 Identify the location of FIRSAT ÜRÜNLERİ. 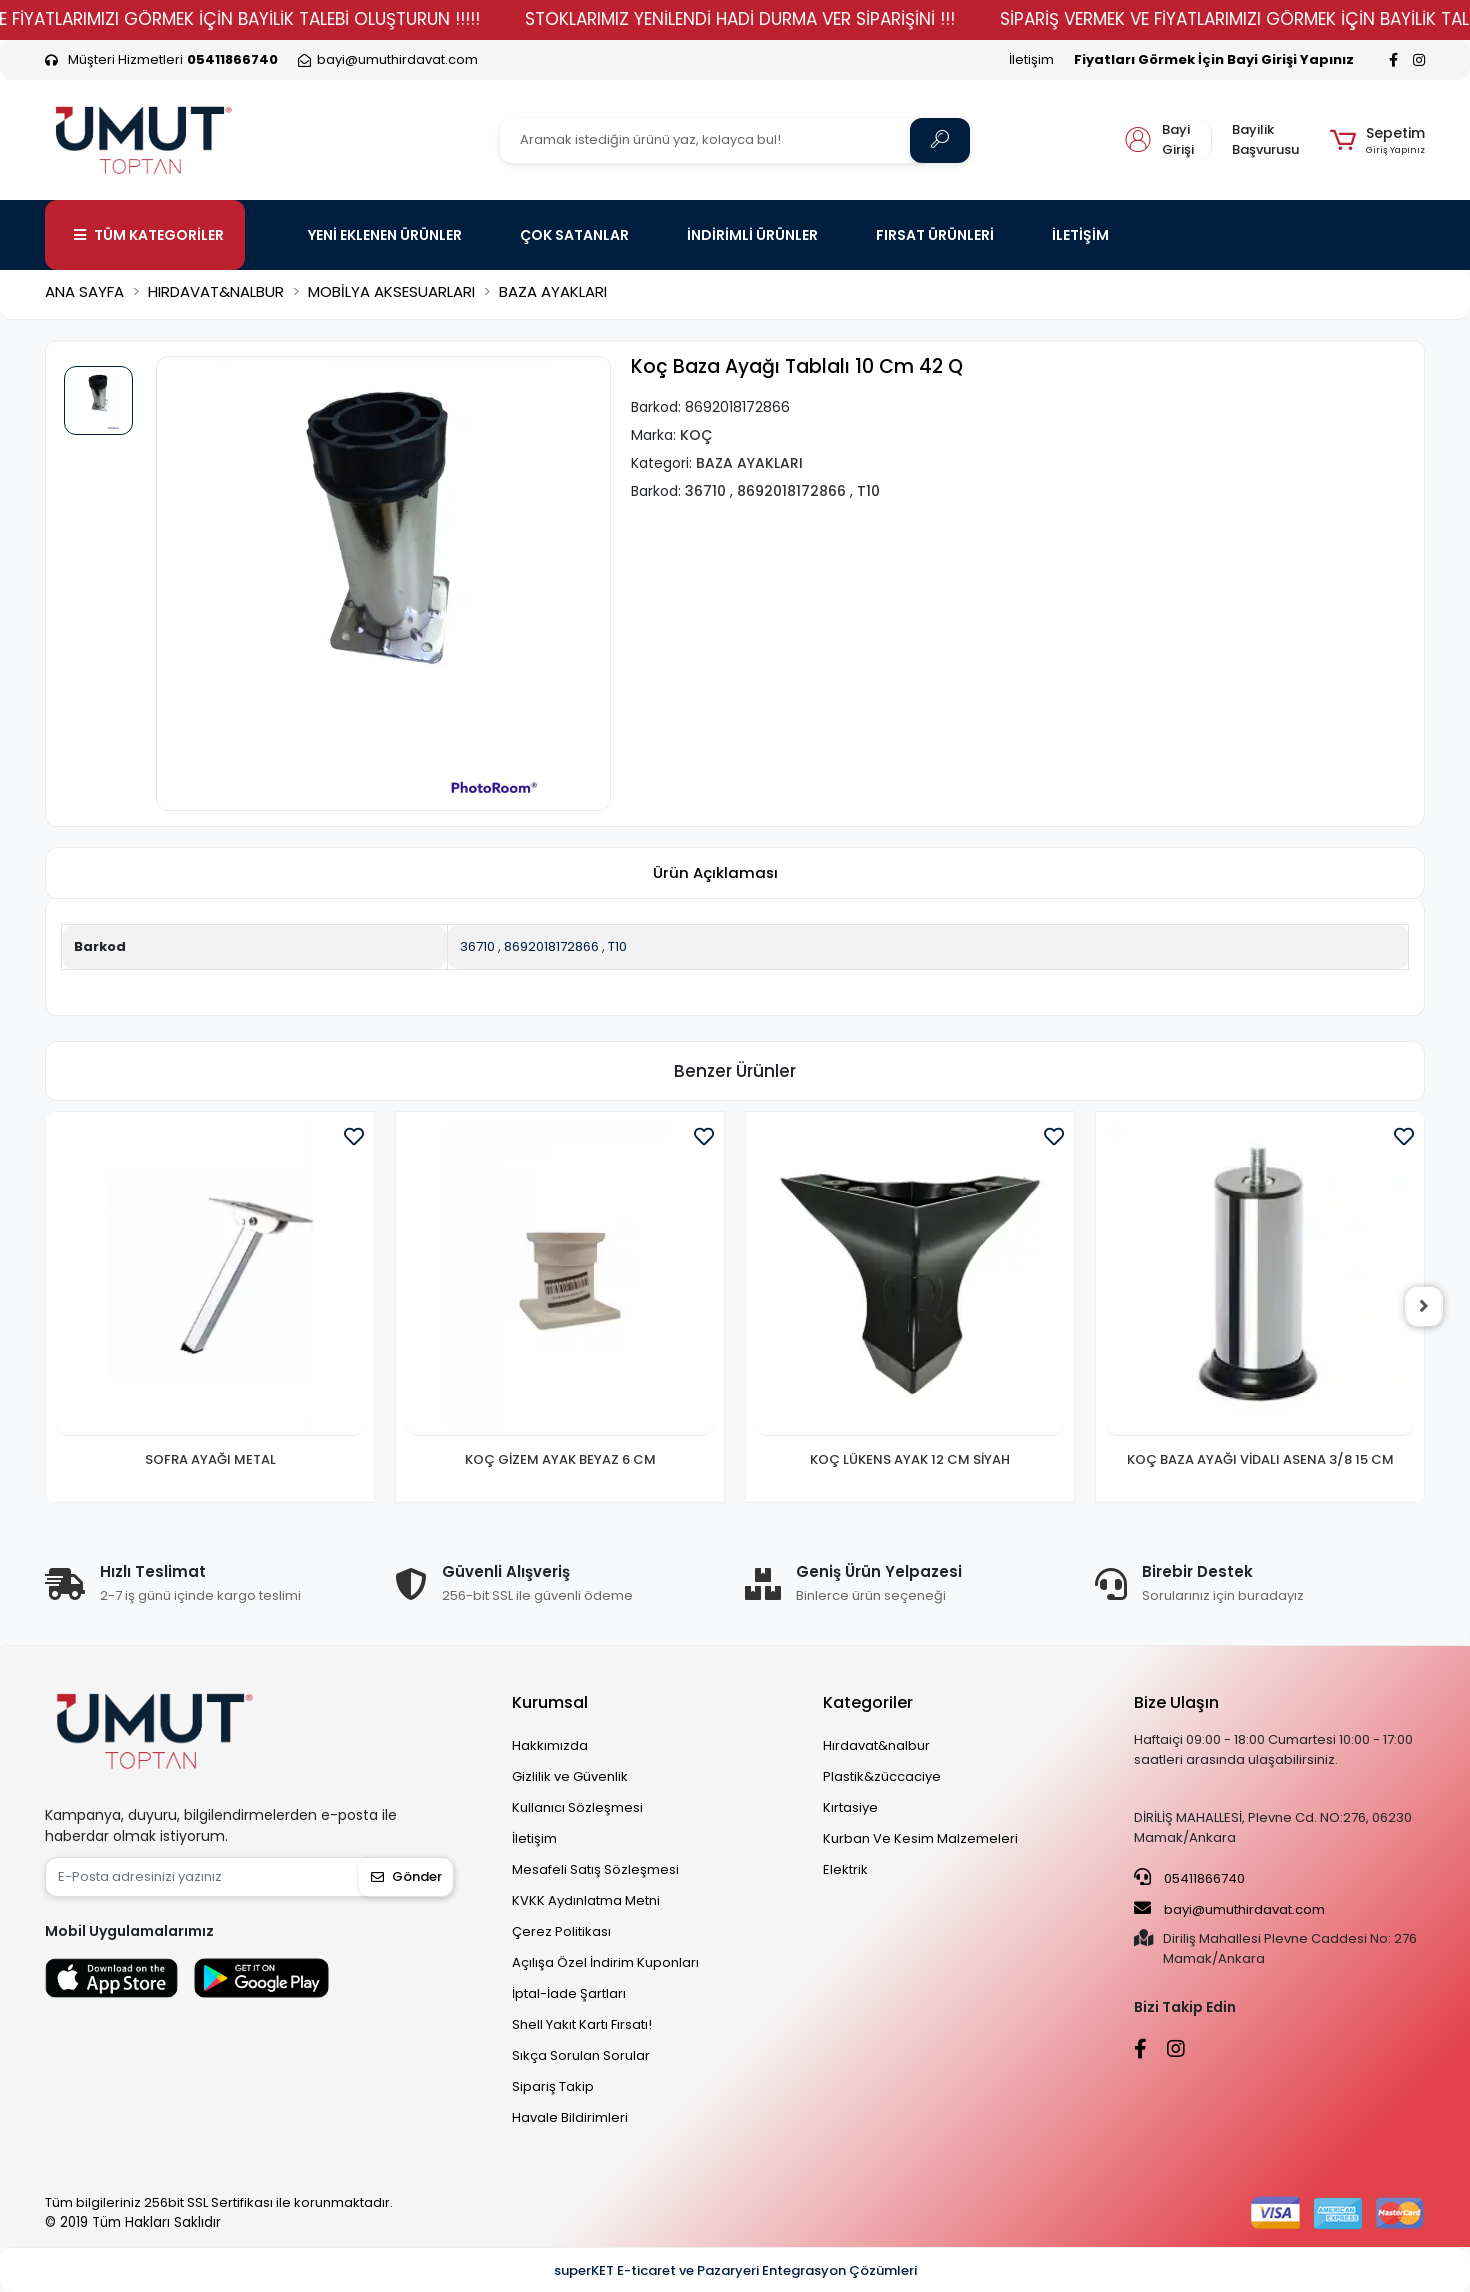
(935, 235).